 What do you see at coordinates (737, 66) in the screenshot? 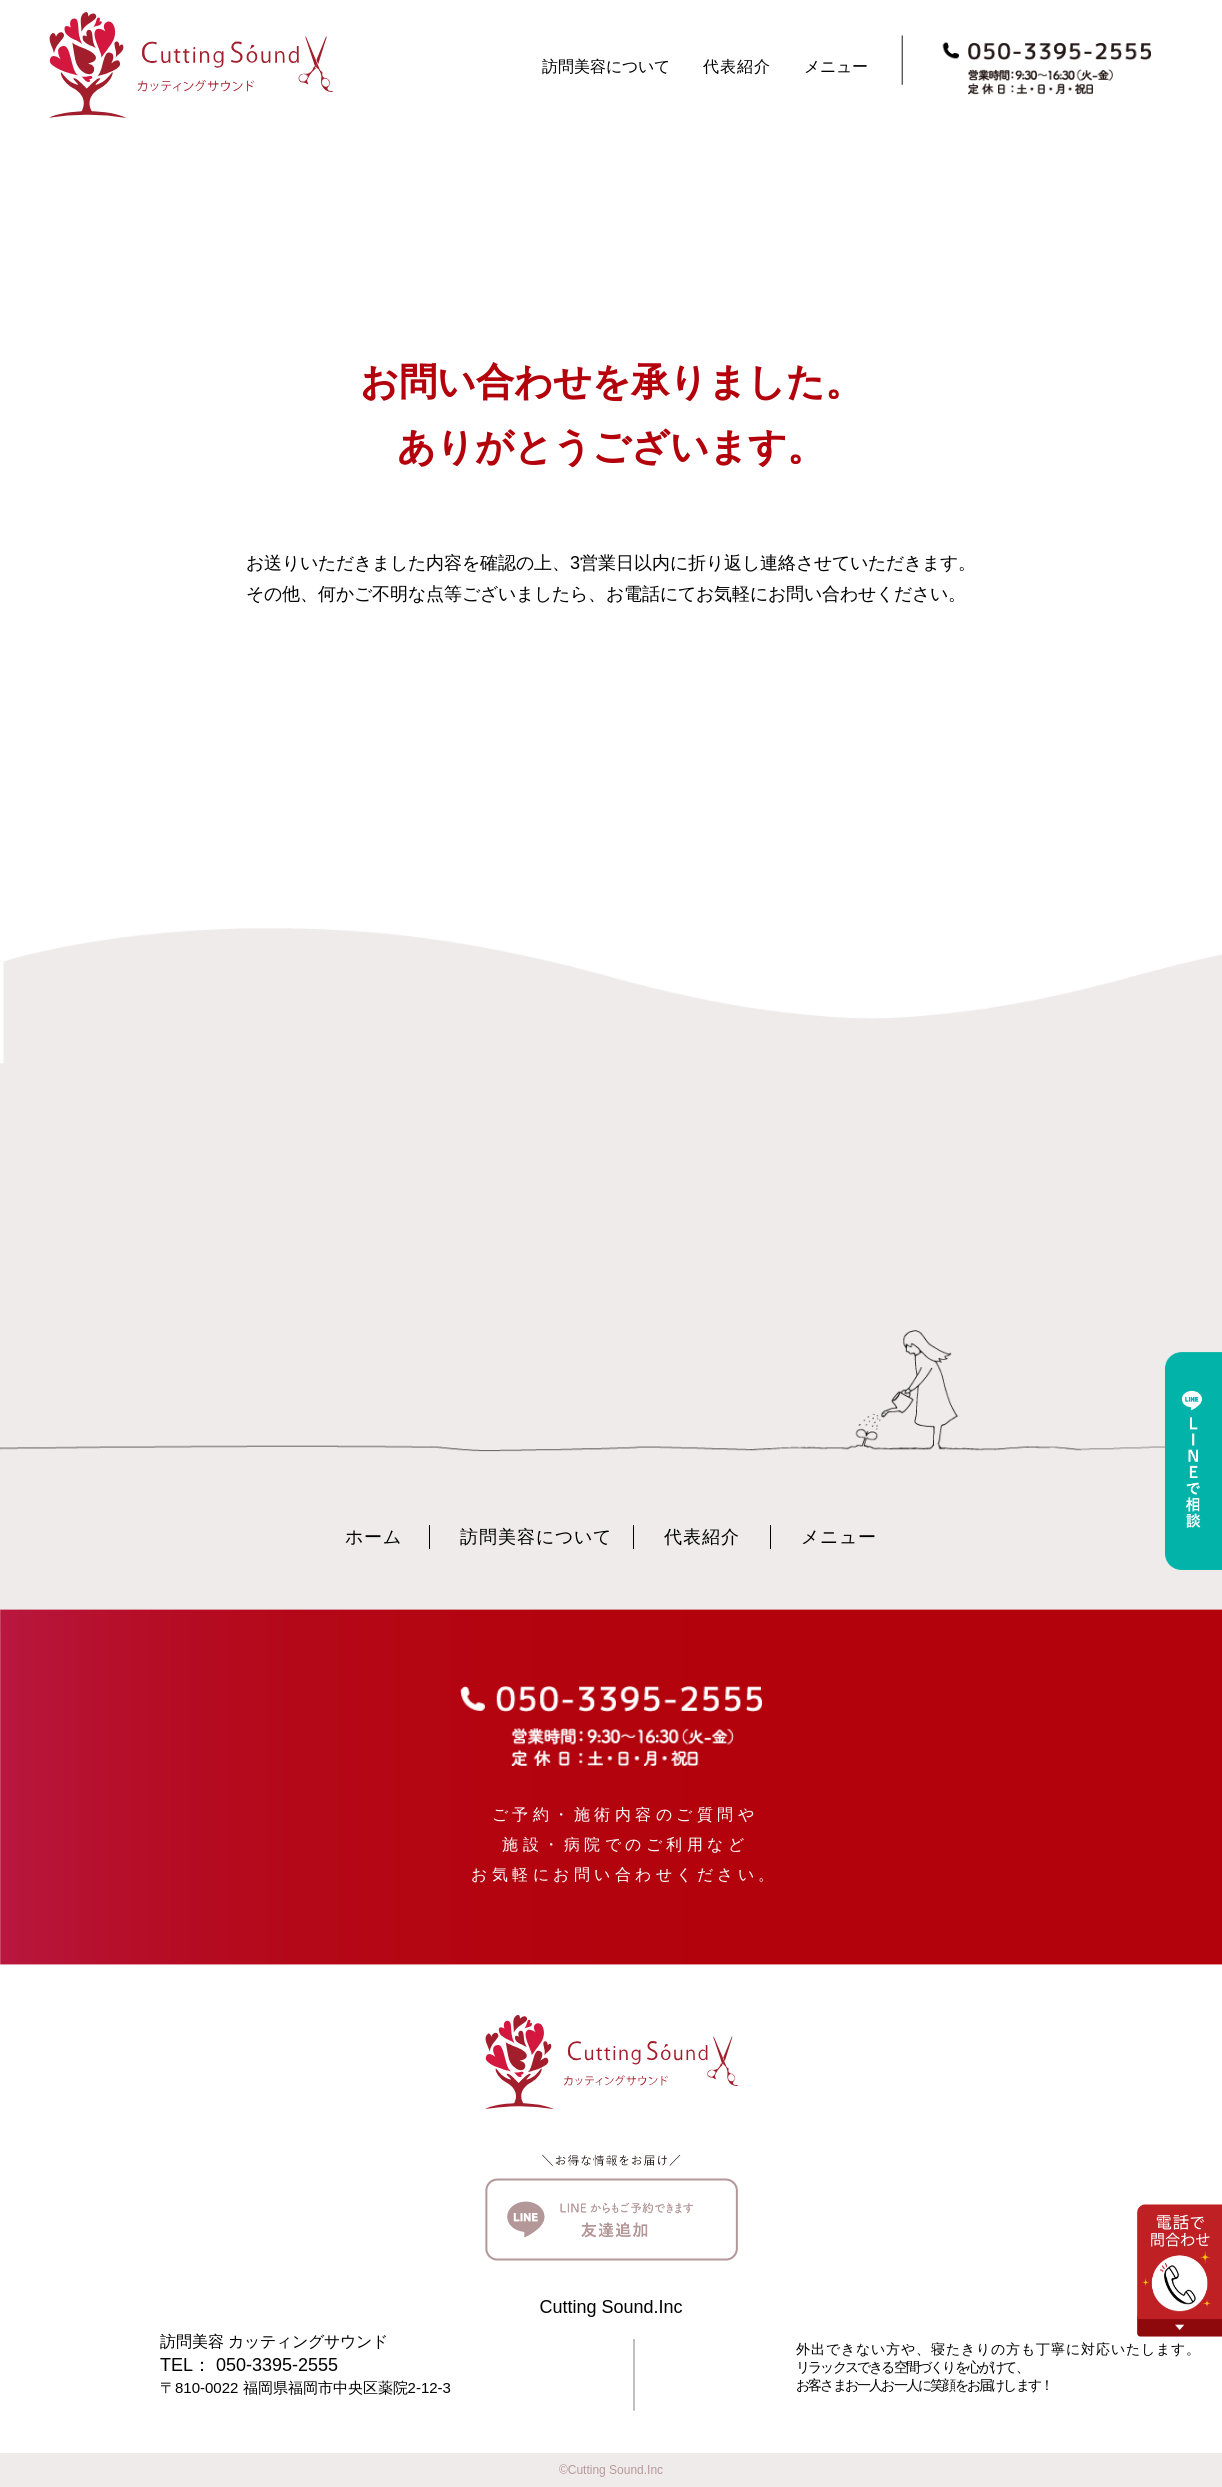
I see `代表紹介` at bounding box center [737, 66].